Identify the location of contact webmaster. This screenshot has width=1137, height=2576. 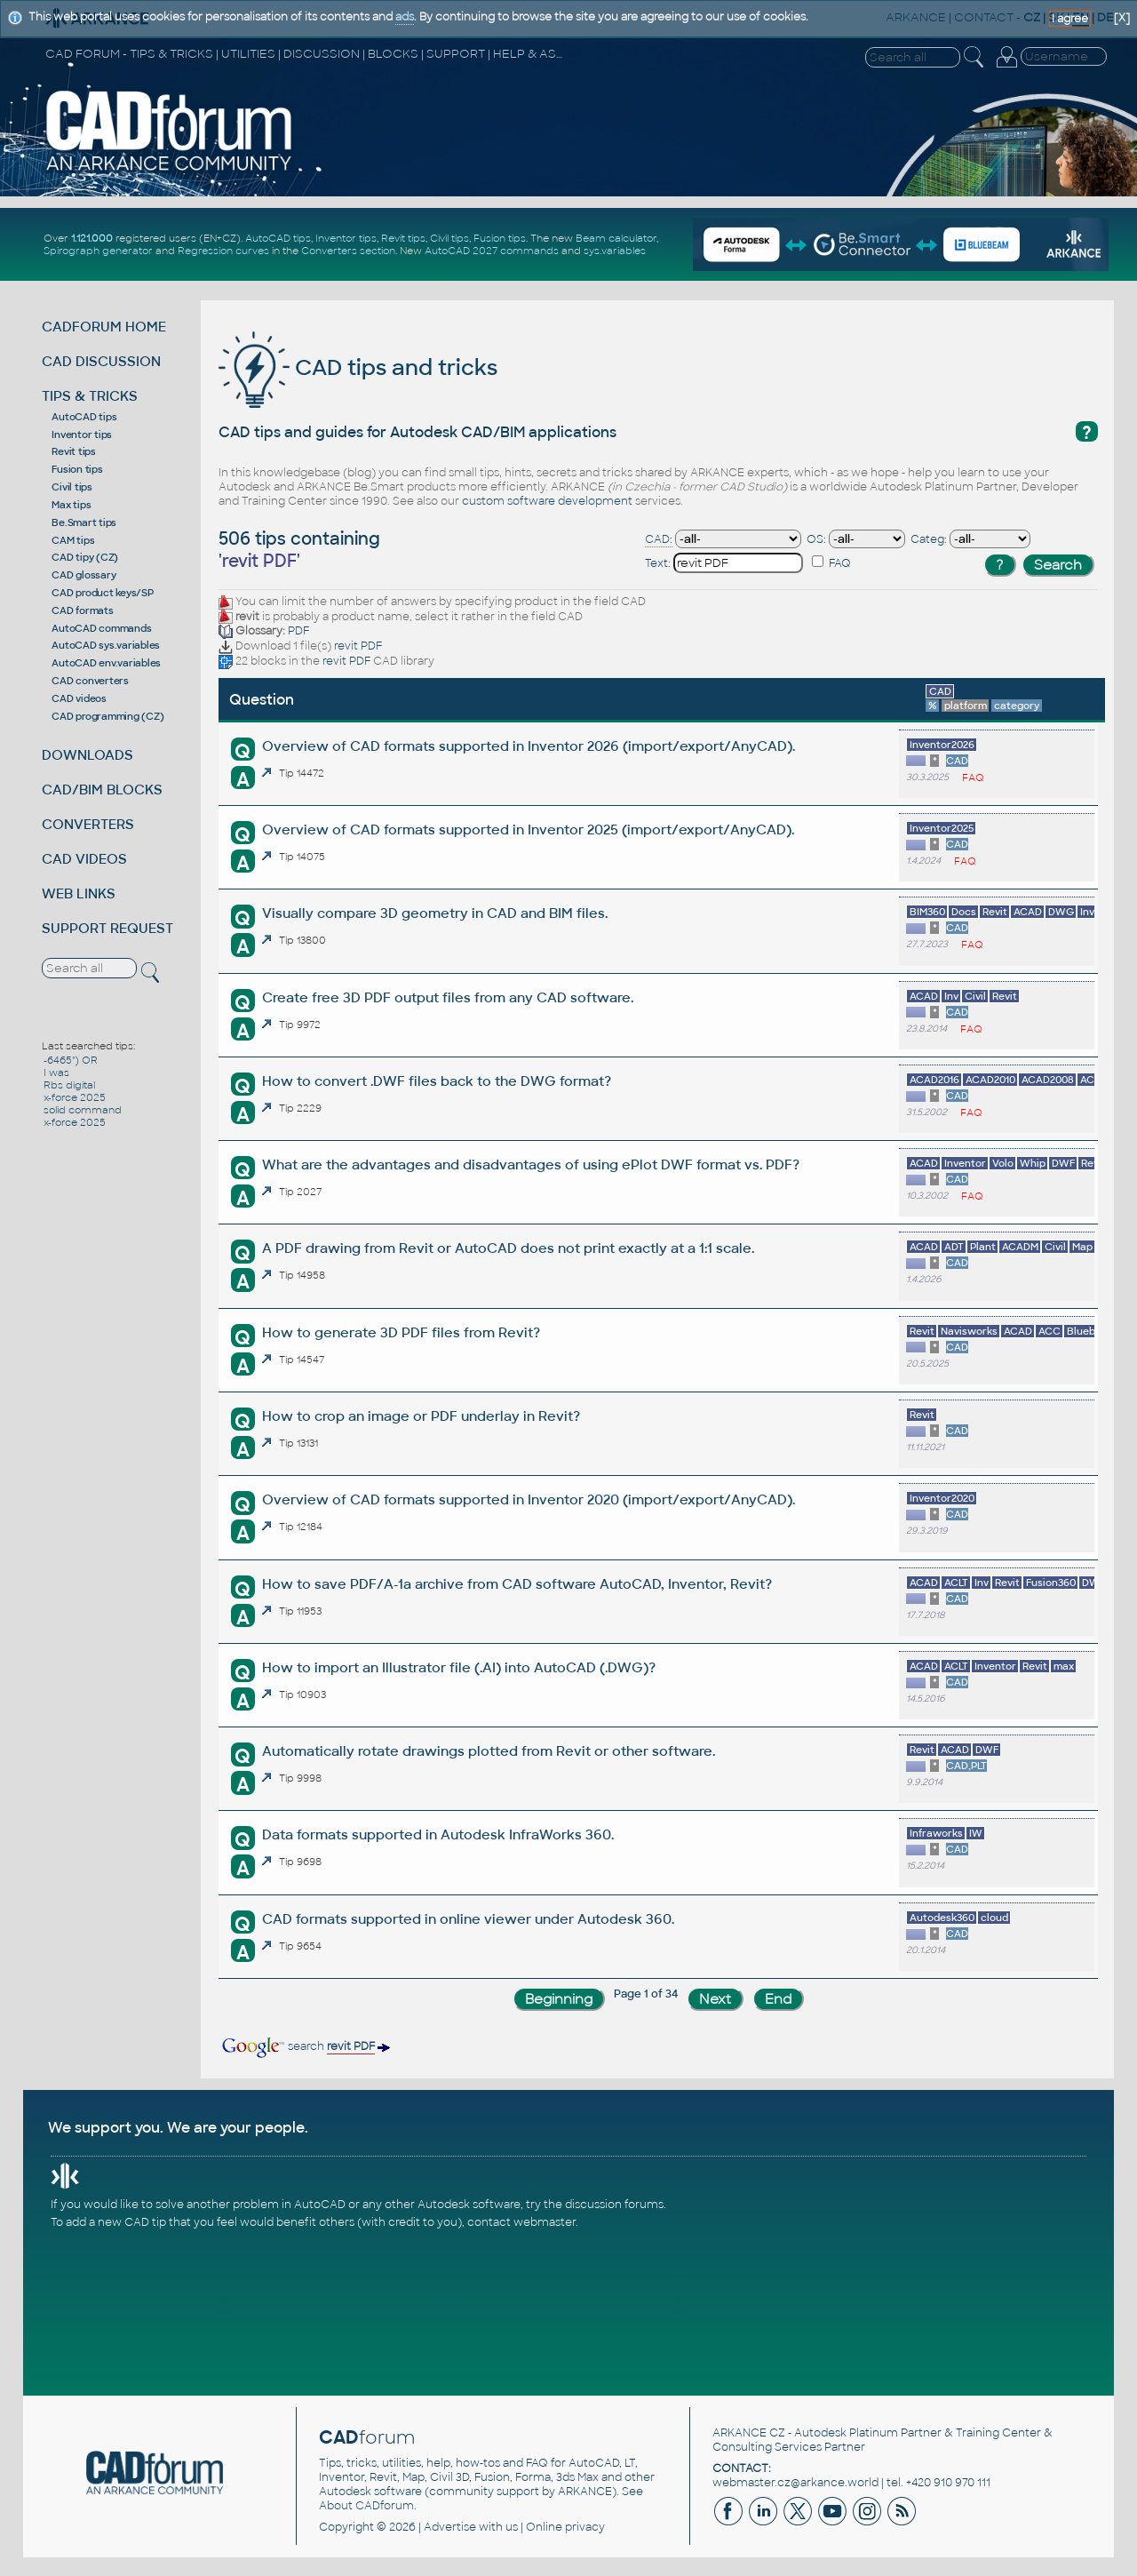
(521, 2222).